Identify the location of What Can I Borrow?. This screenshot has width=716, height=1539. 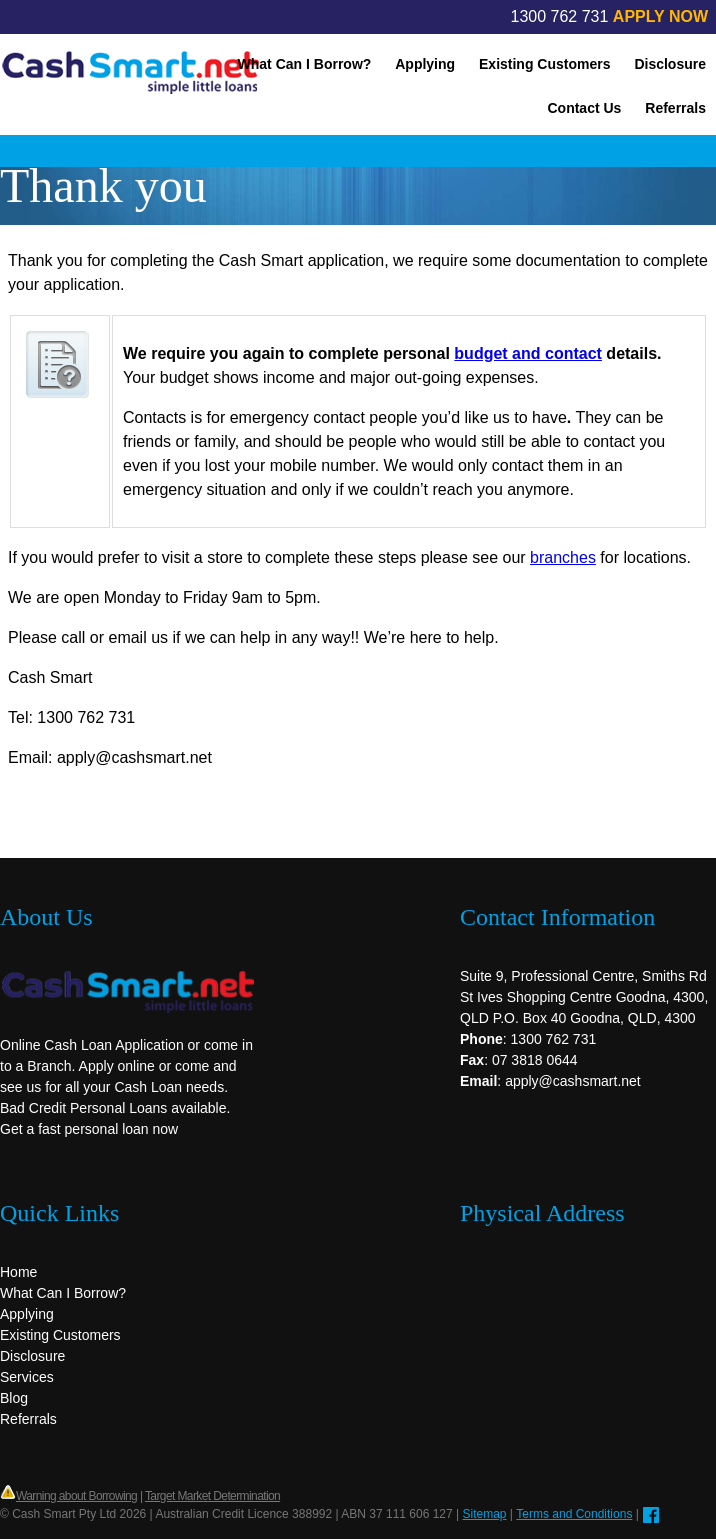
(305, 64).